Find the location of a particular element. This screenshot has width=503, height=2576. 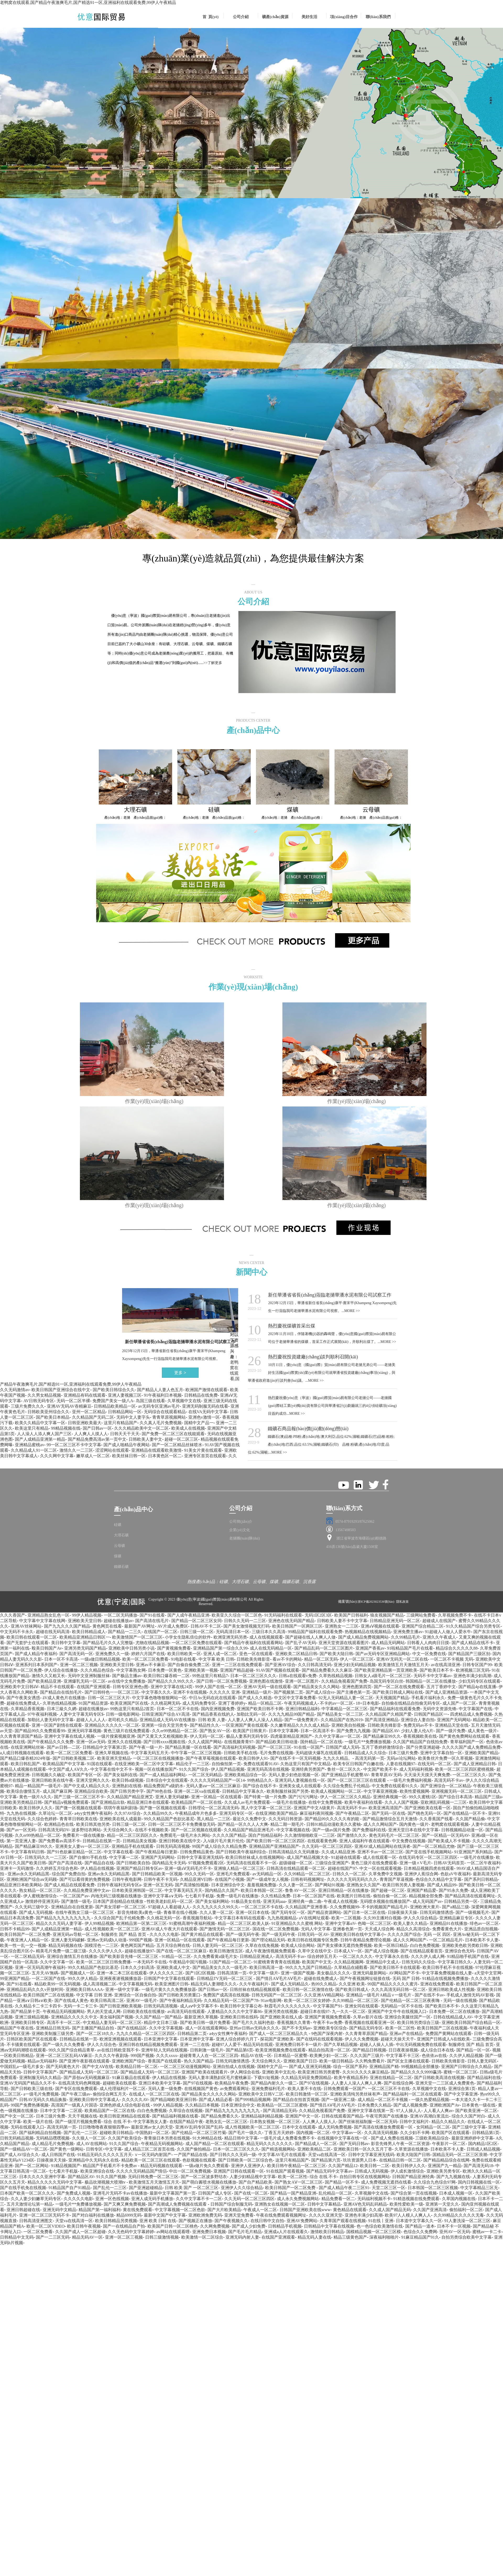

国产日韩av一区 is located at coordinates (97, 1428).